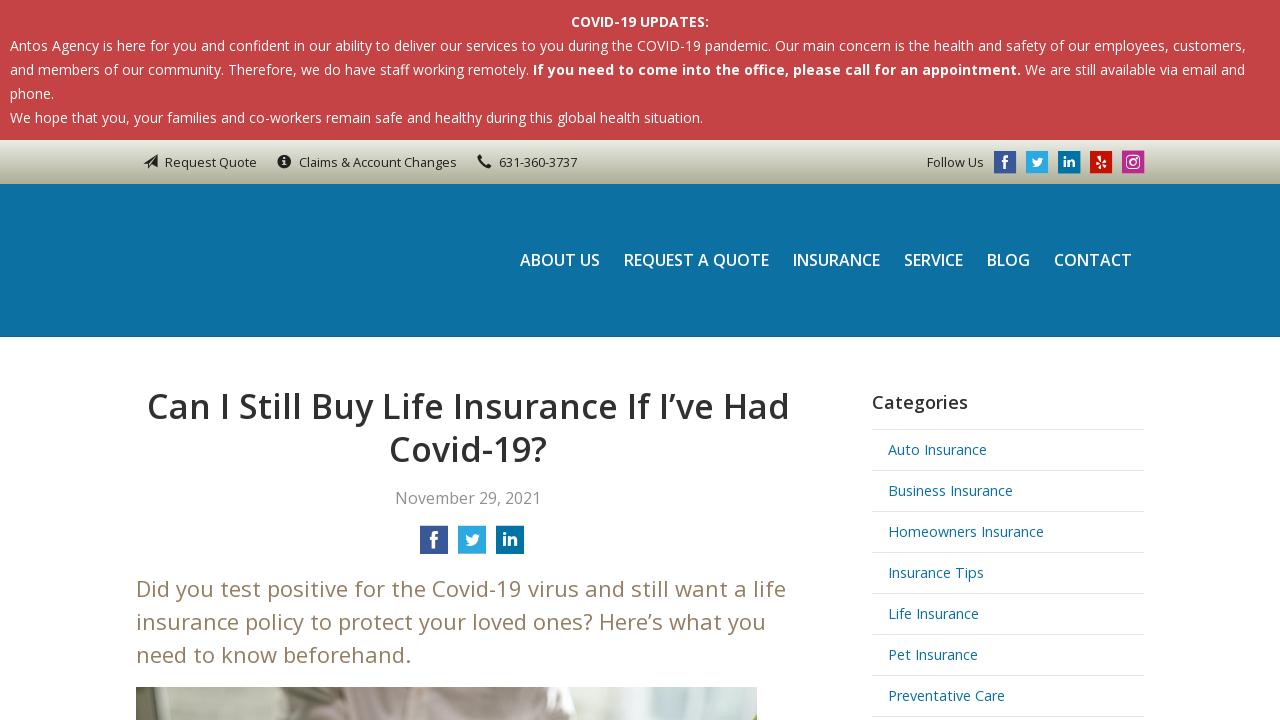  Describe the element at coordinates (696, 260) in the screenshot. I see `Request a Quote` at that location.